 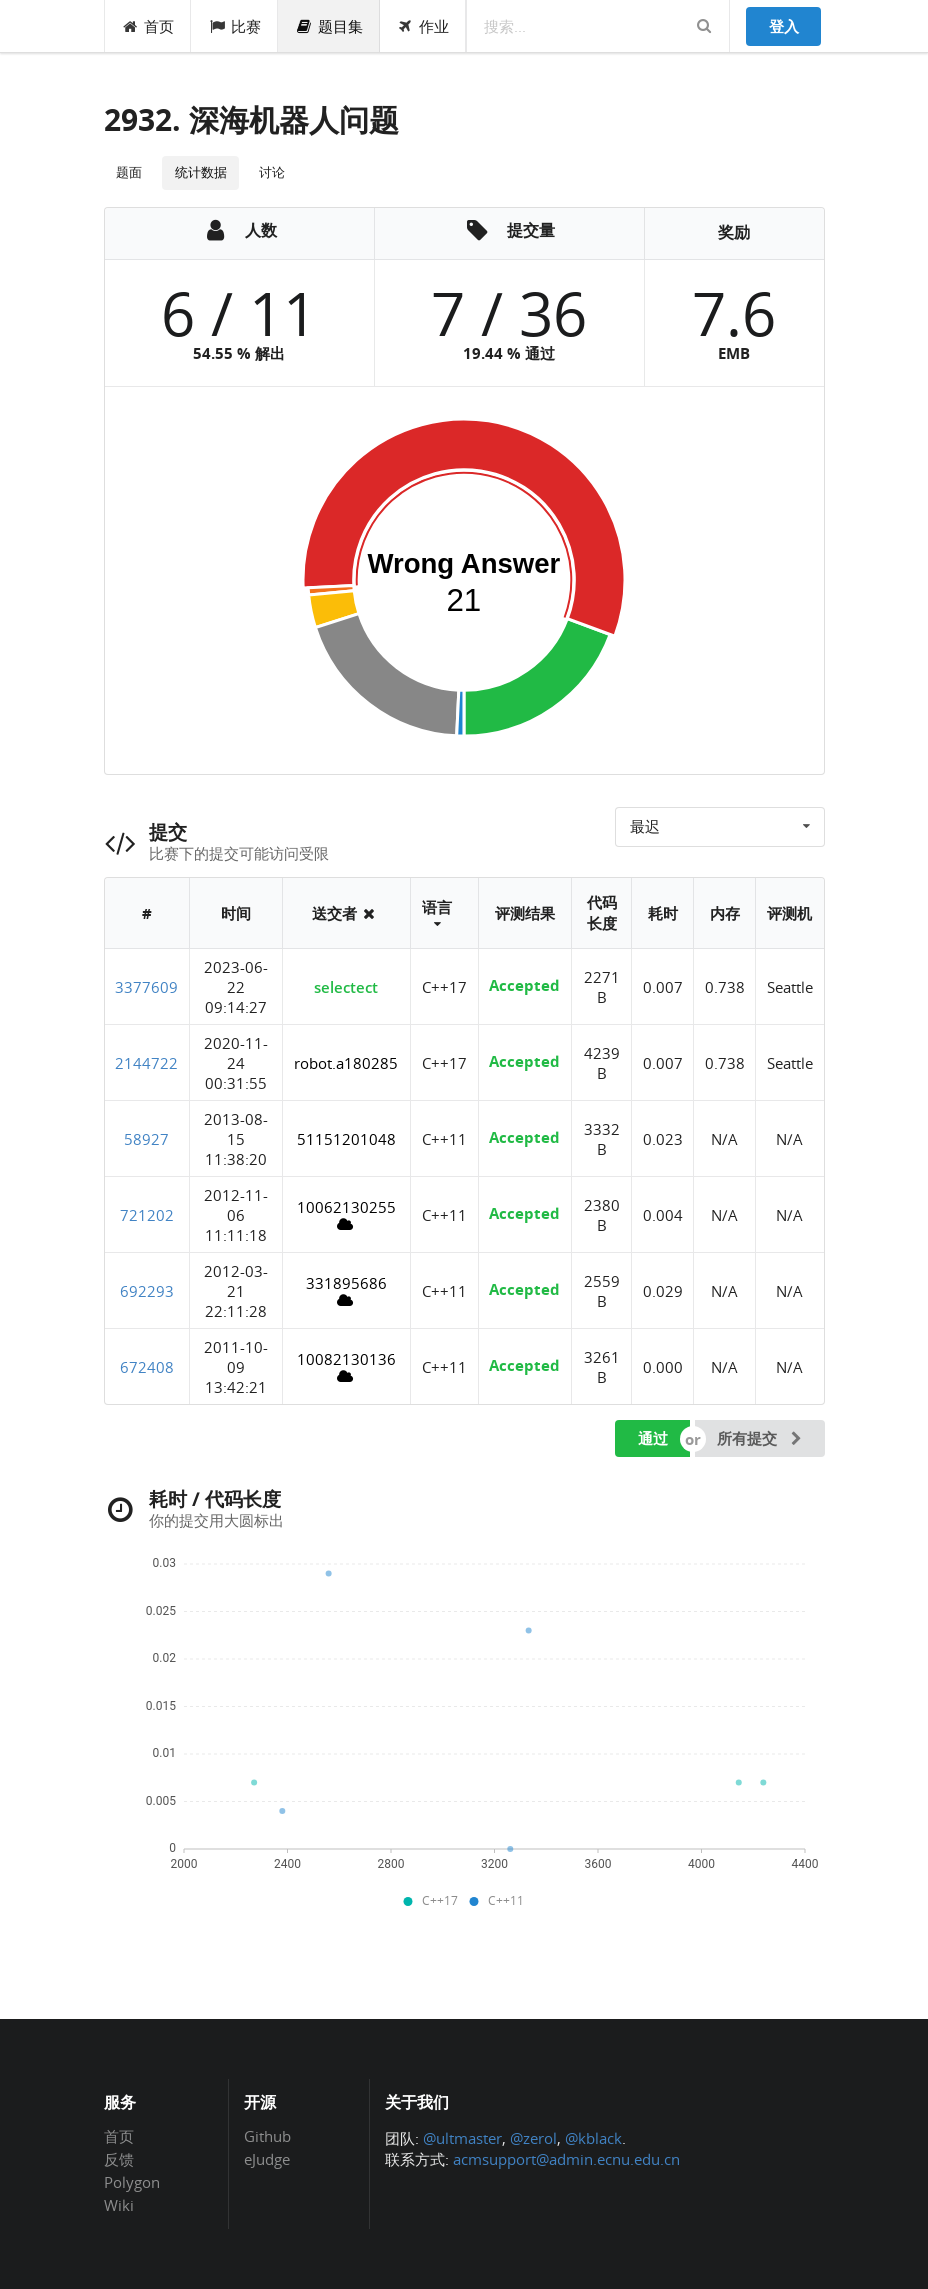 I want to click on 2144722, so click(x=146, y=1063).